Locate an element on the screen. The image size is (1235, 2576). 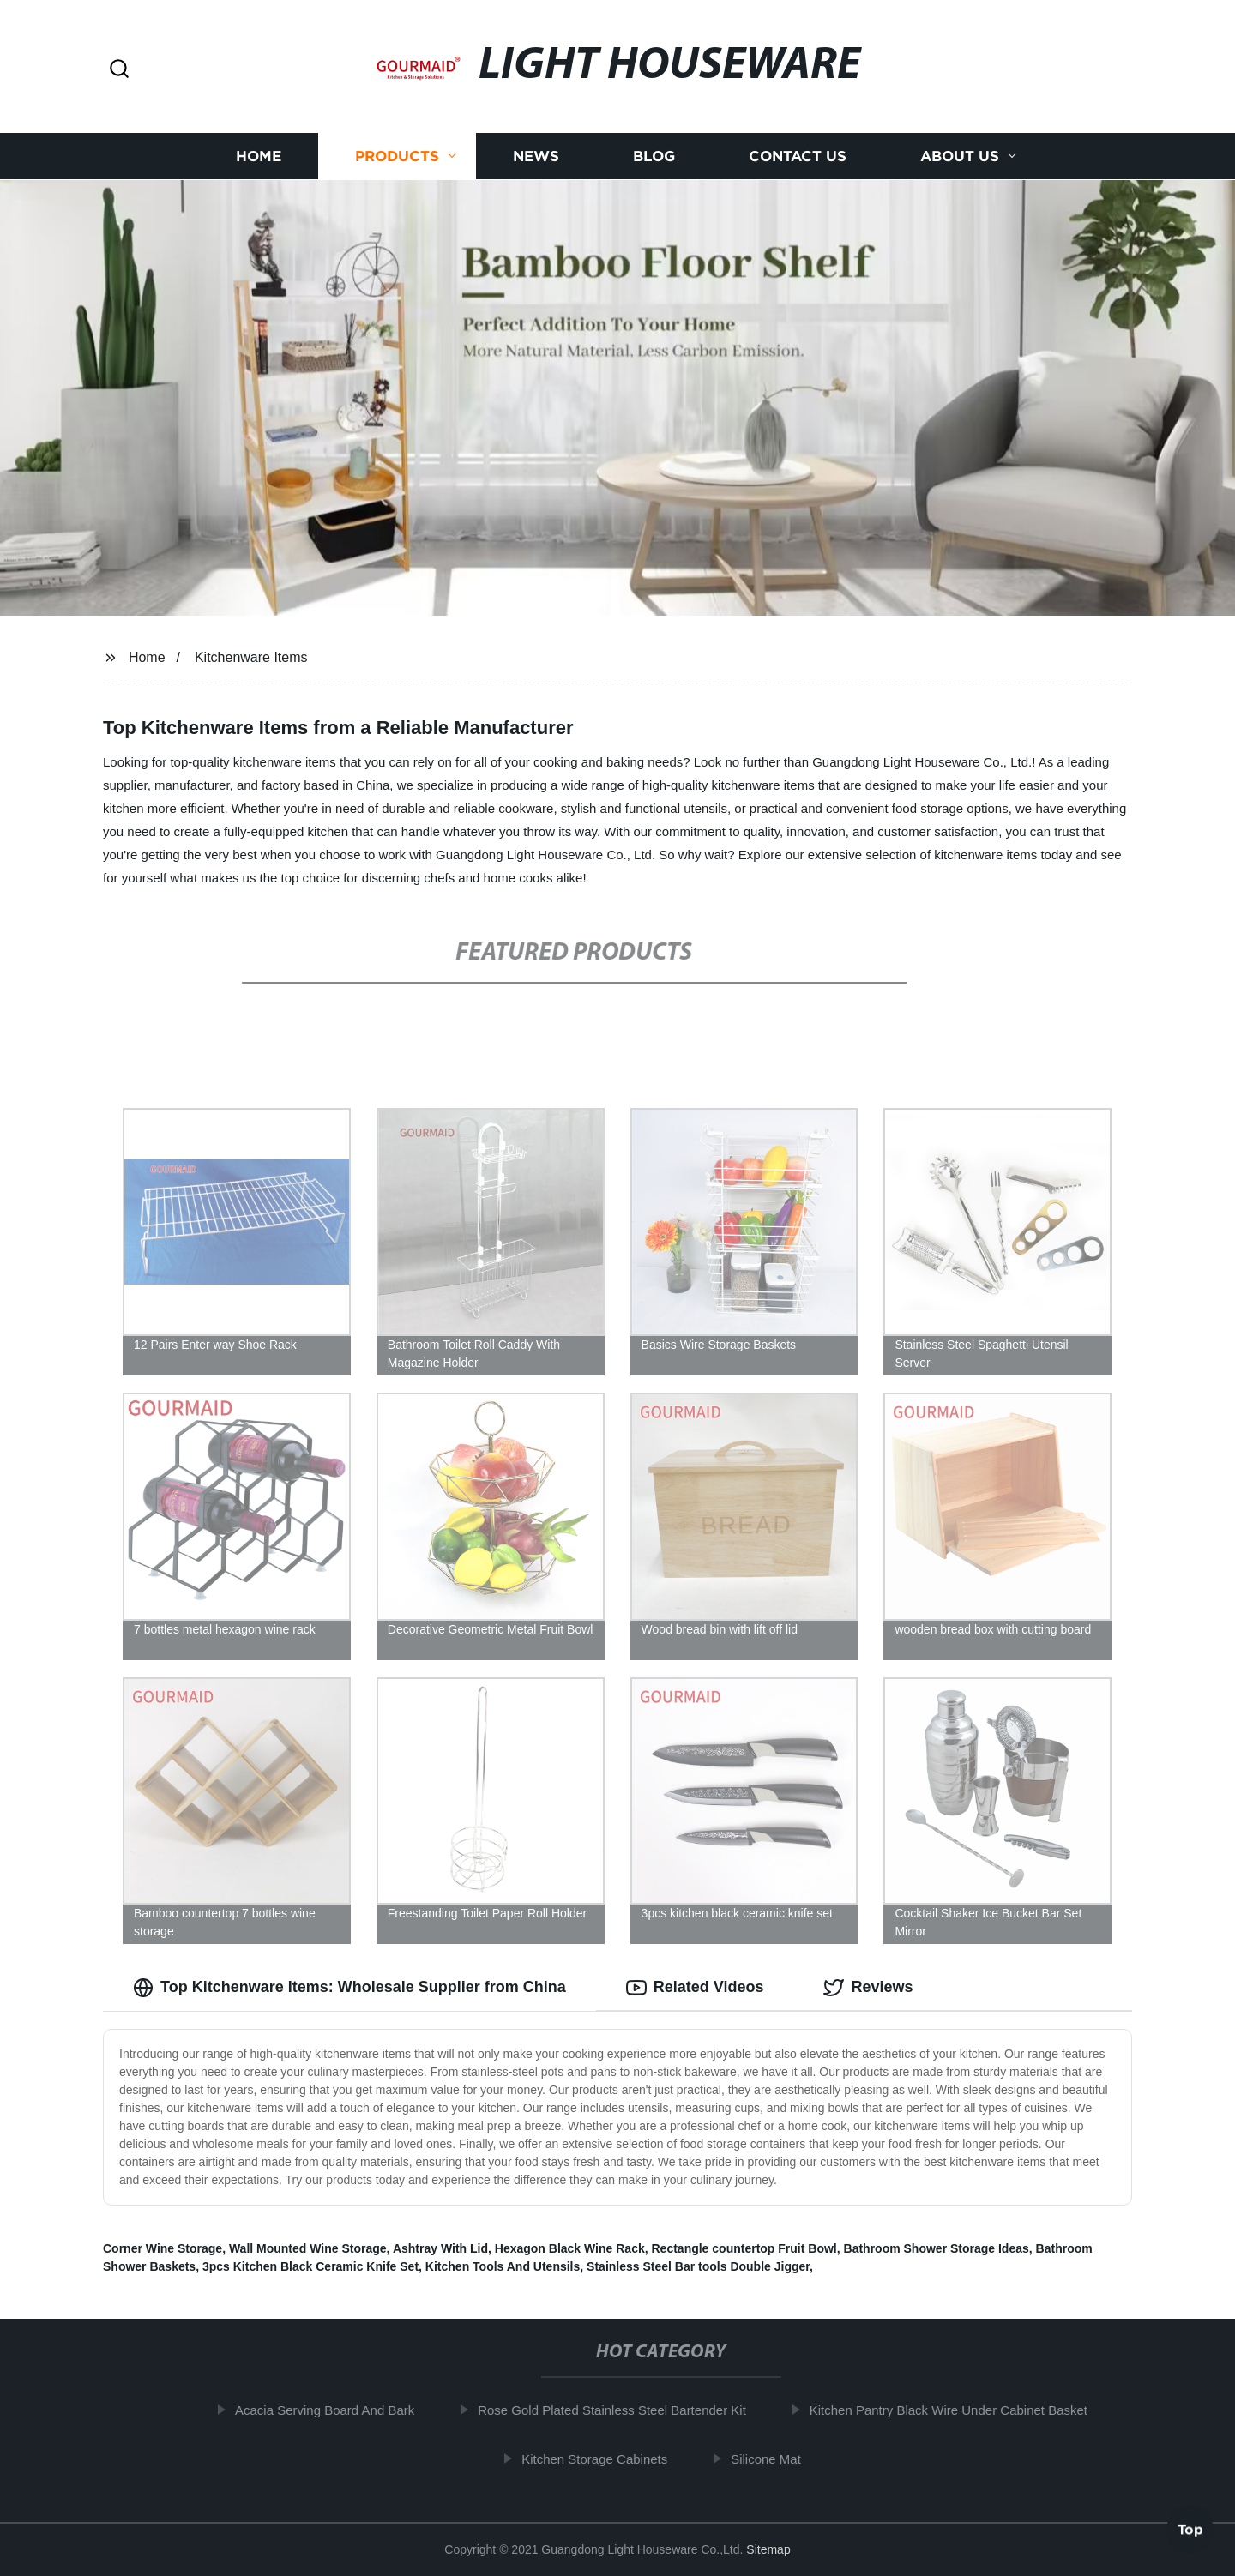
Stainless Steel Bar tools Double Jigger is located at coordinates (698, 2266).